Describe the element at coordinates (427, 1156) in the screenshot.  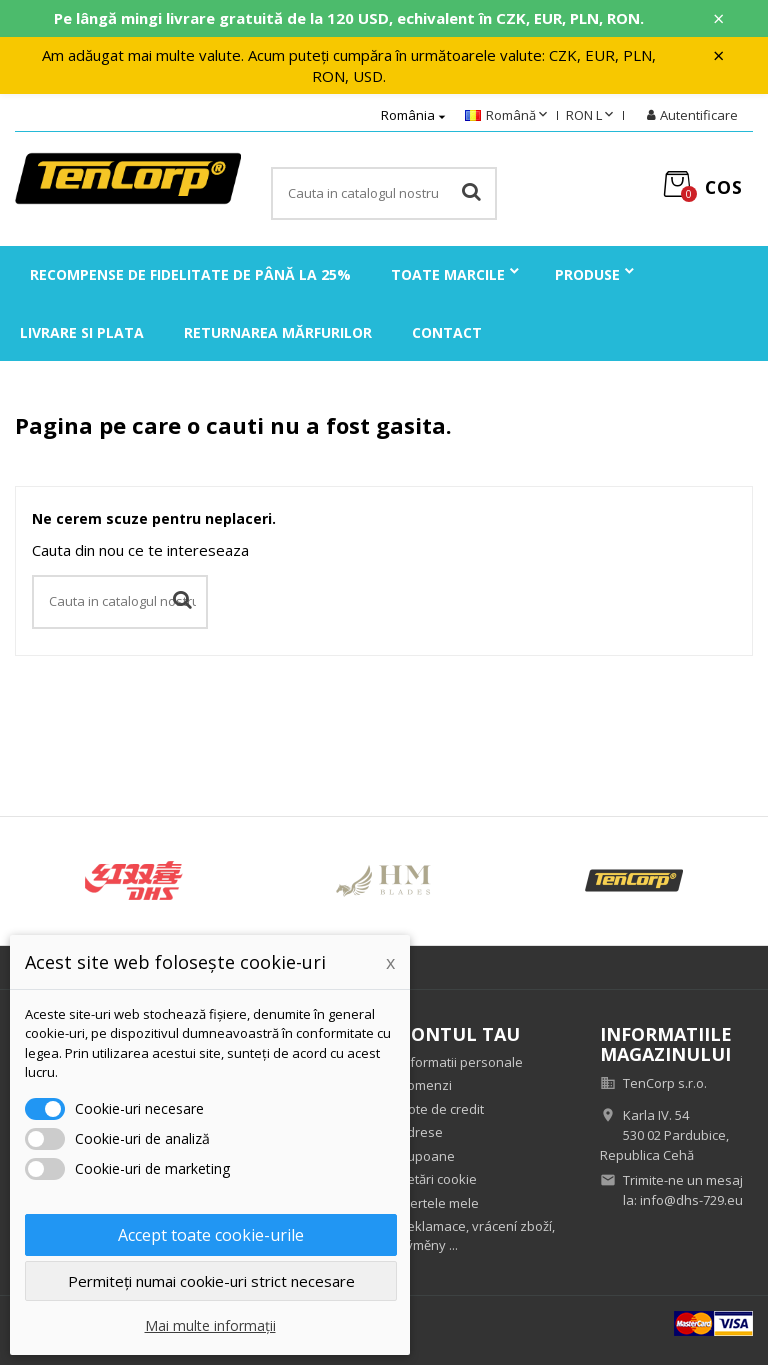
I see `Cupoane` at that location.